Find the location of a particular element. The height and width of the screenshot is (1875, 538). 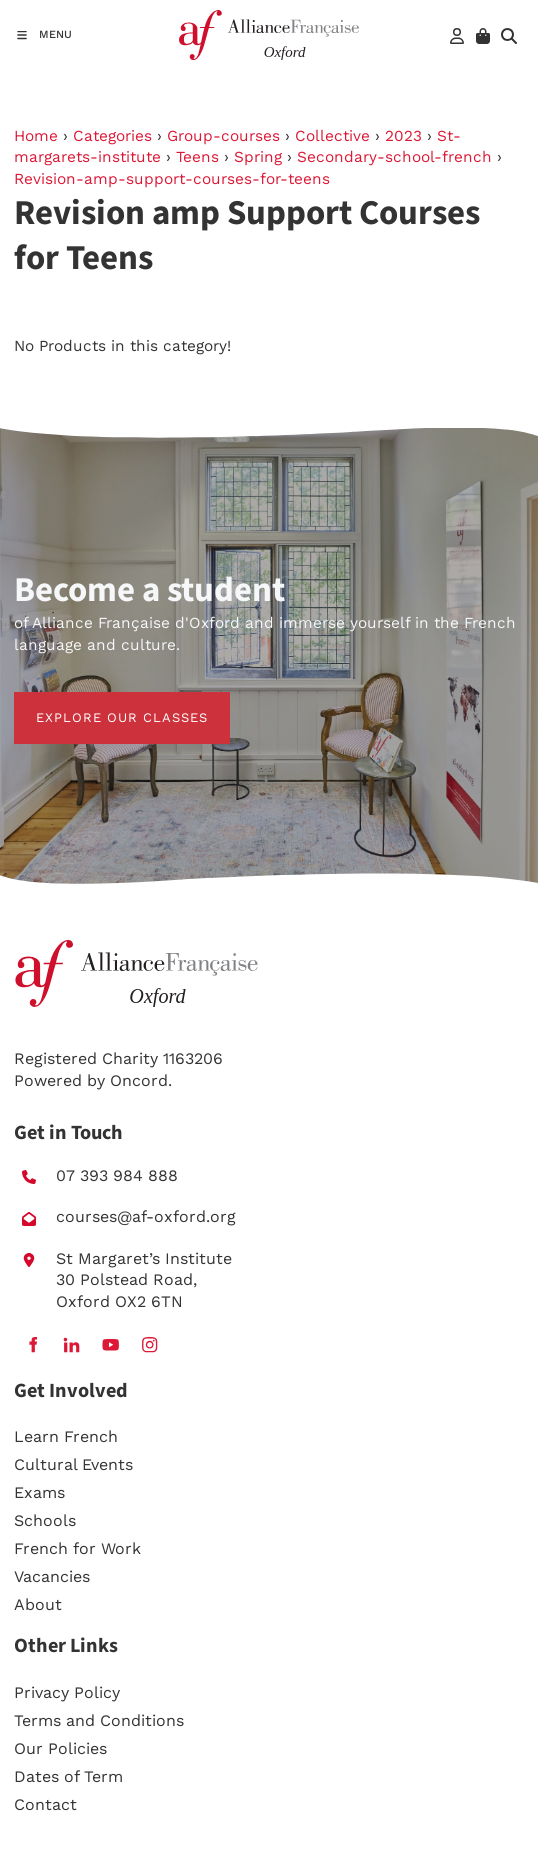

Exams is located at coordinates (39, 1492).